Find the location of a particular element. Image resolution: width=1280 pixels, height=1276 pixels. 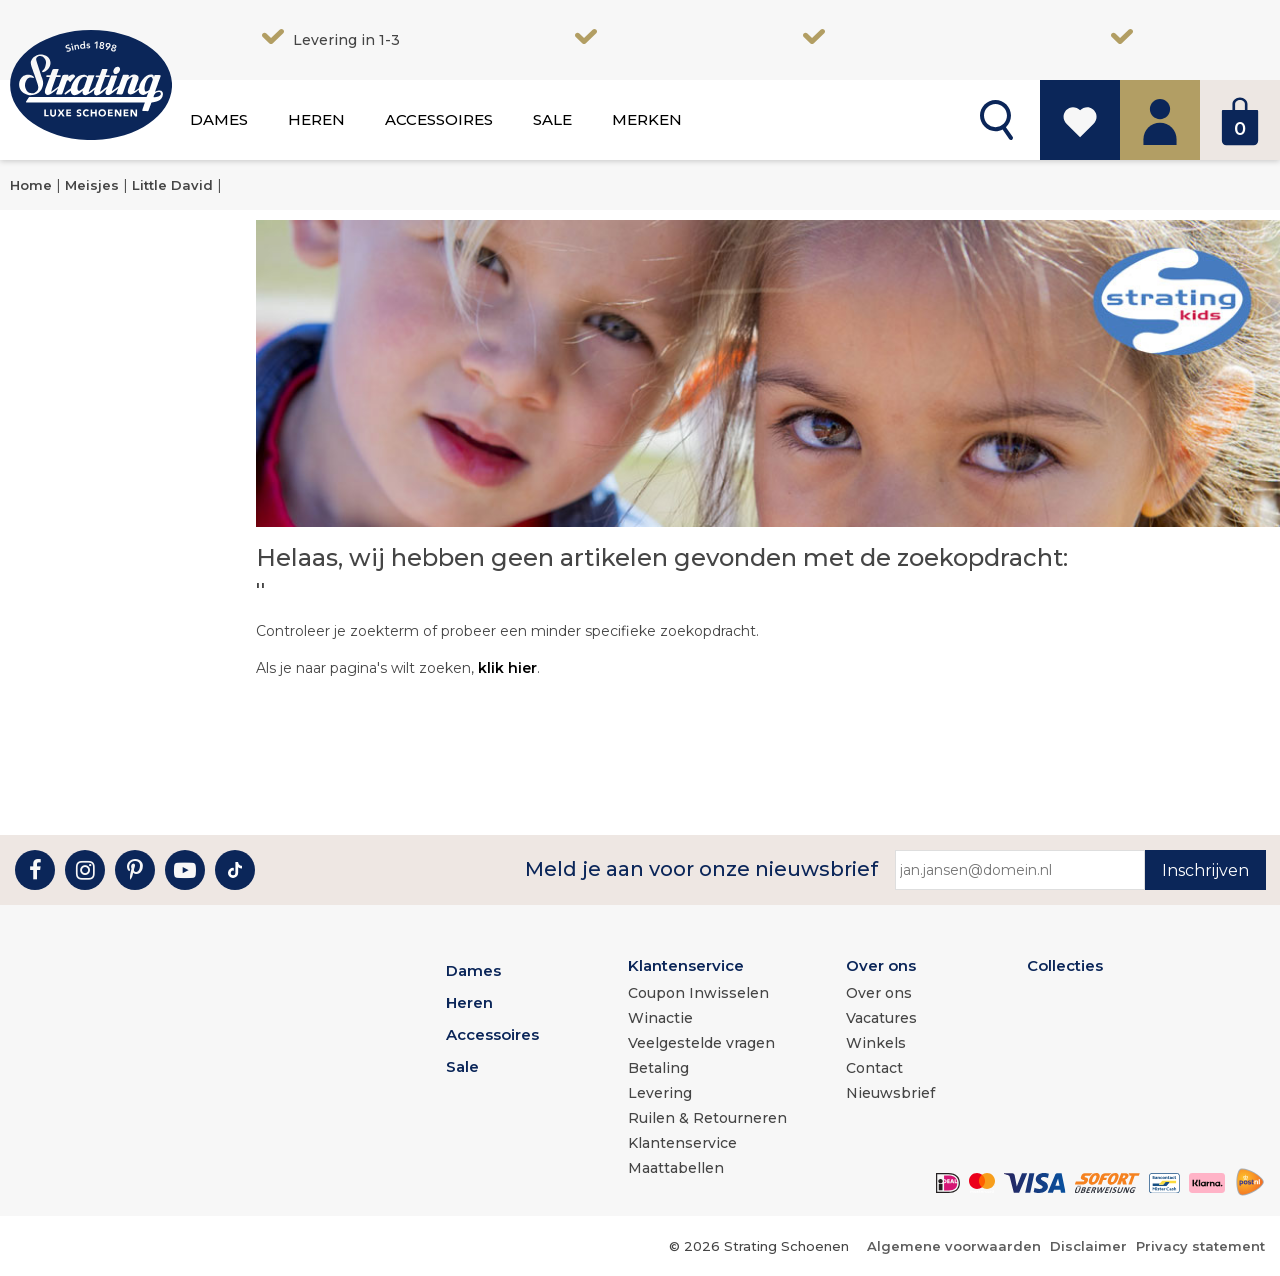

Contact is located at coordinates (874, 1068).